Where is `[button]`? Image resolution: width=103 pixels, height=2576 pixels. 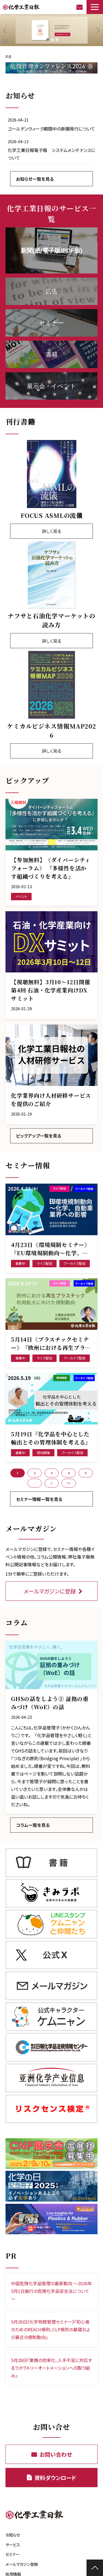
[button] is located at coordinates (95, 7).